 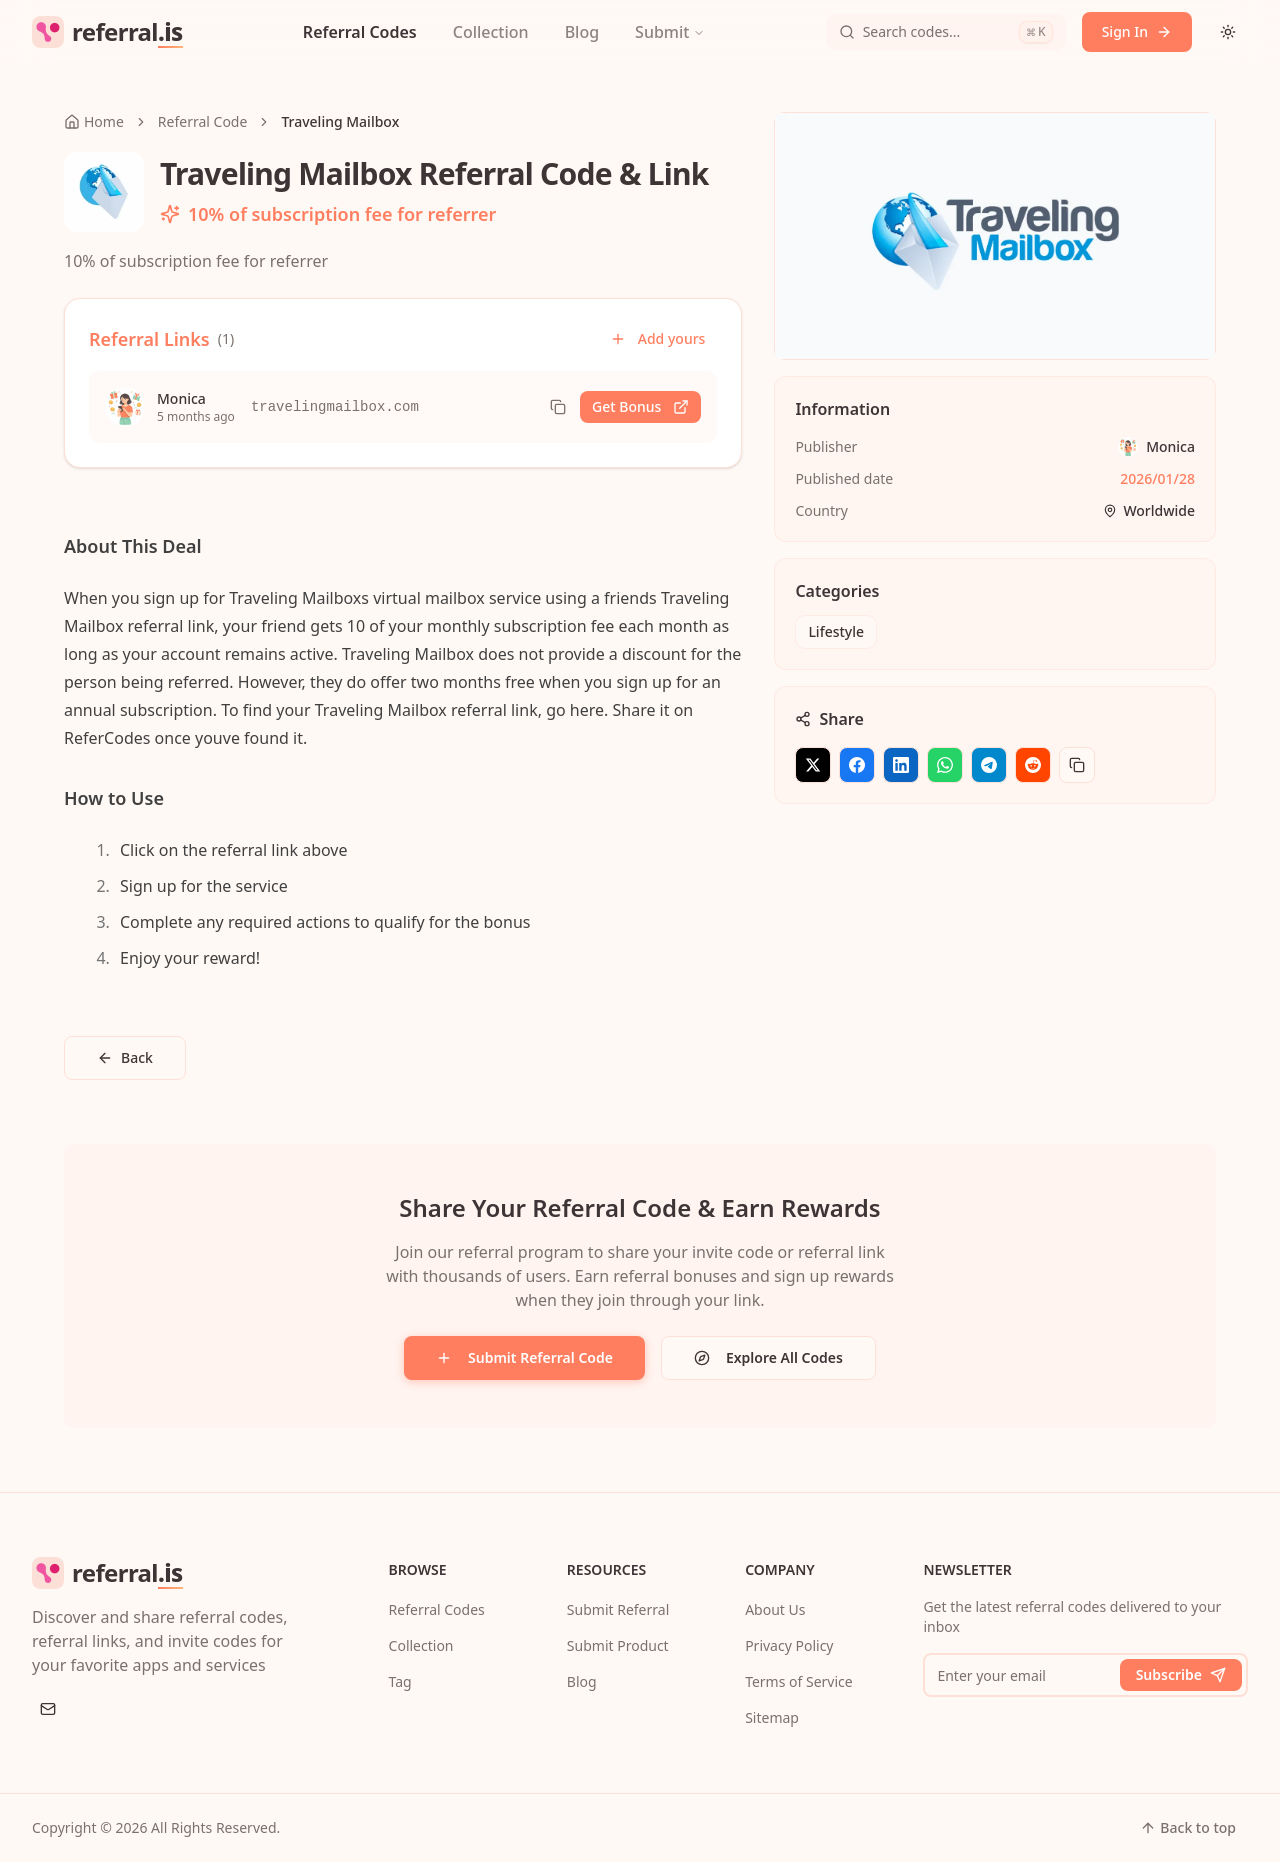 I want to click on Worldwide, so click(x=1149, y=510).